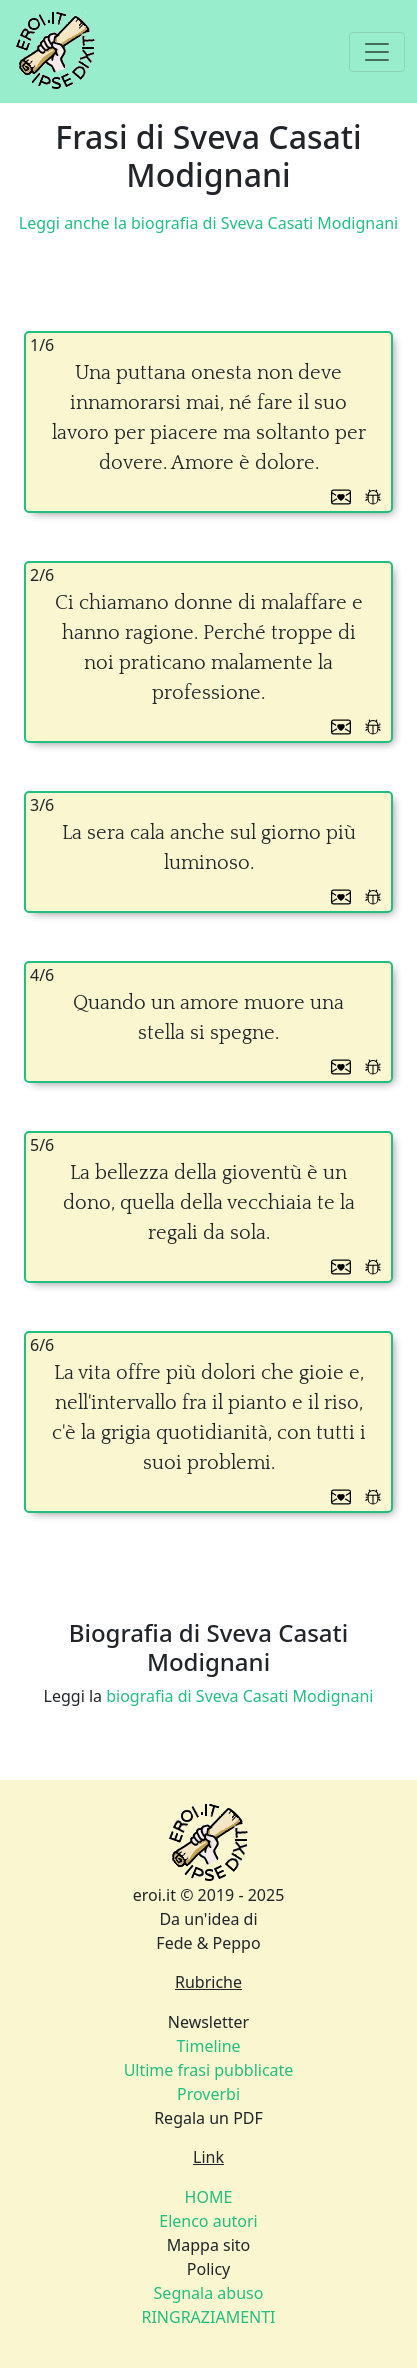 Image resolution: width=417 pixels, height=2368 pixels. Describe the element at coordinates (208, 2317) in the screenshot. I see `RINGRAZIAMENTI` at that location.